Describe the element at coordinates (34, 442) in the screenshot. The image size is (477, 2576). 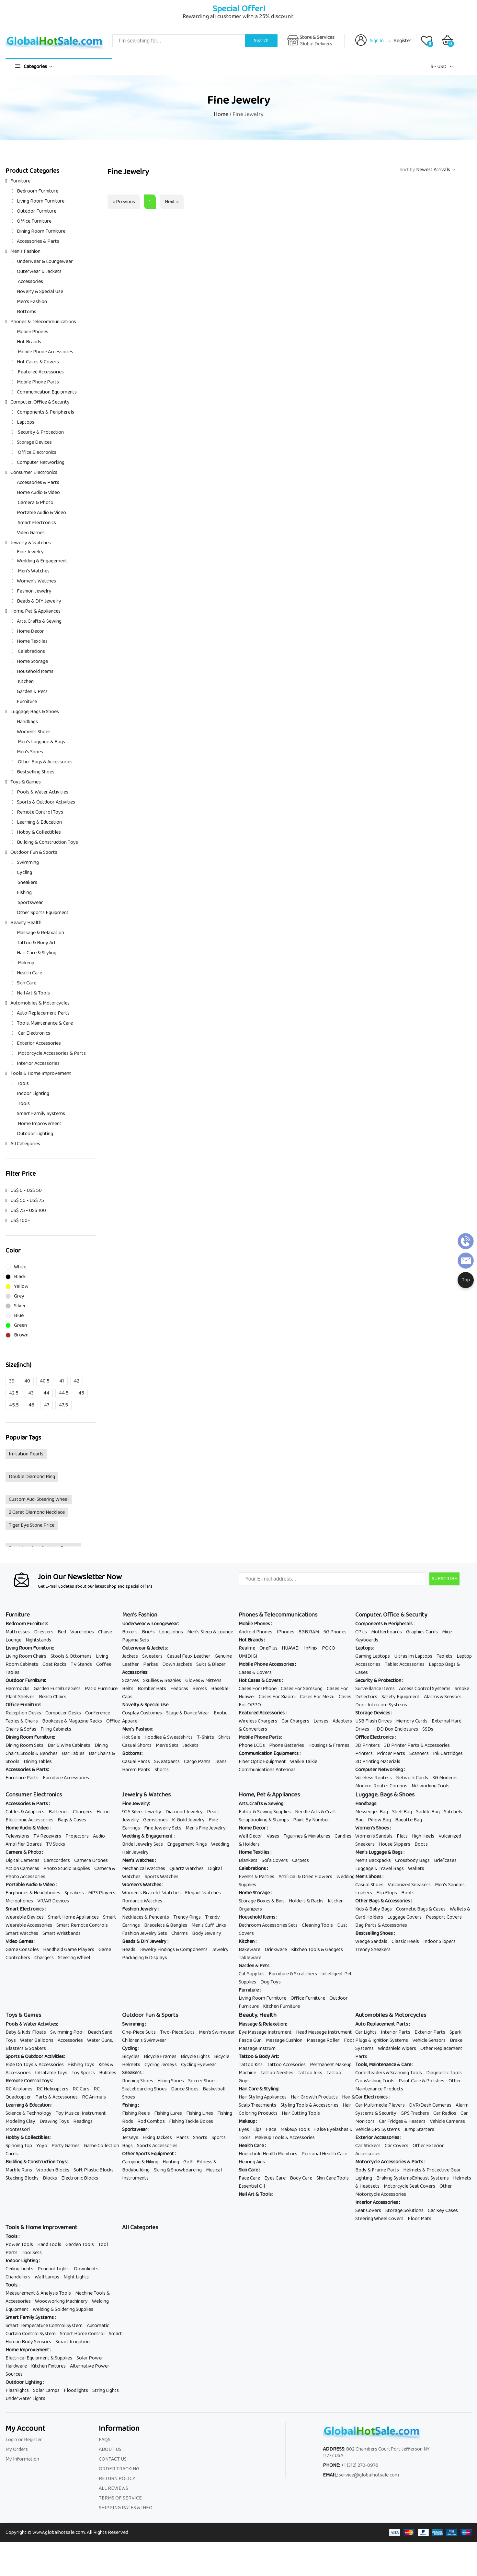
I see `Storage Devices` at that location.